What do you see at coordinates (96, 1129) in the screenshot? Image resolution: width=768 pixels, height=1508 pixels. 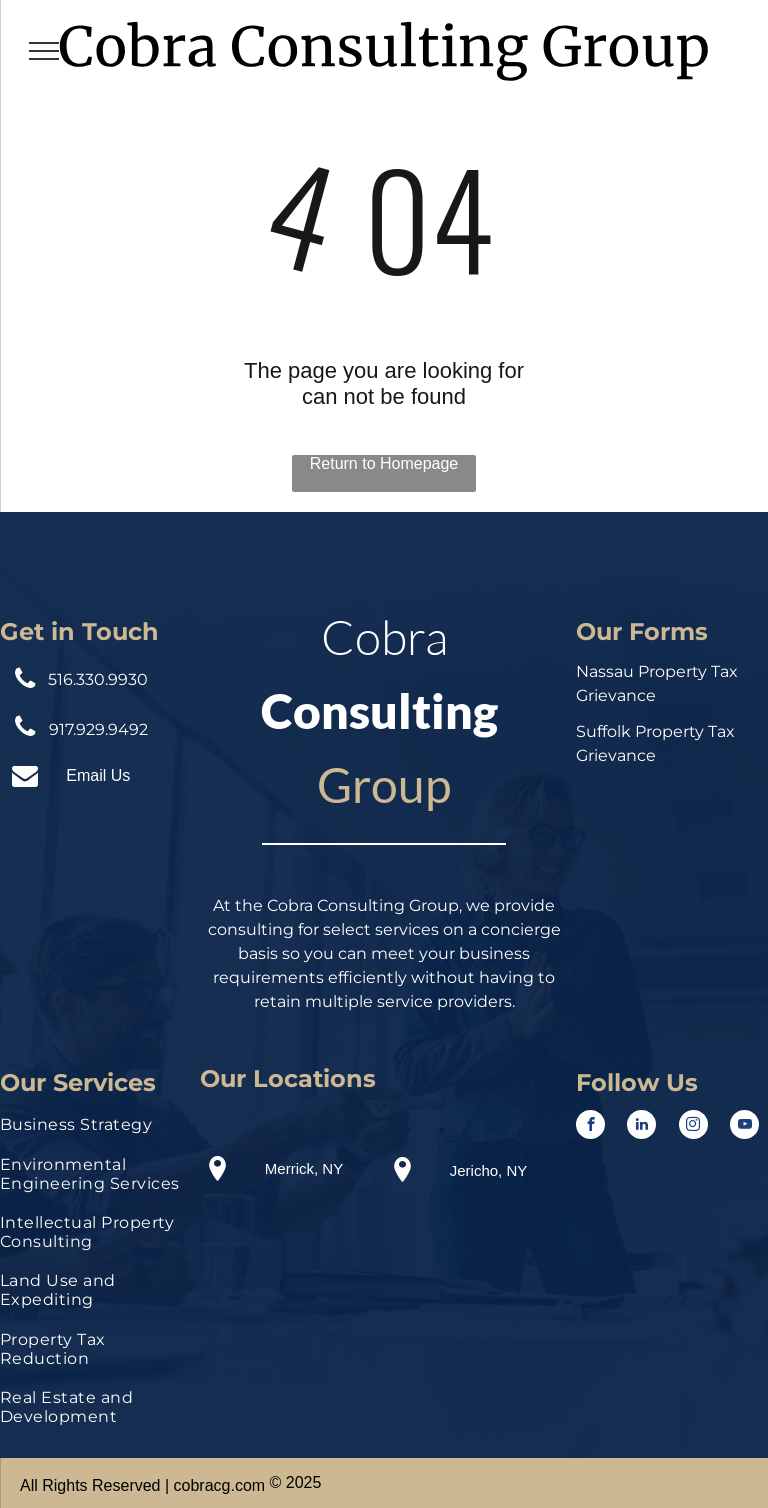 I see `[menuitem]` at bounding box center [96, 1129].